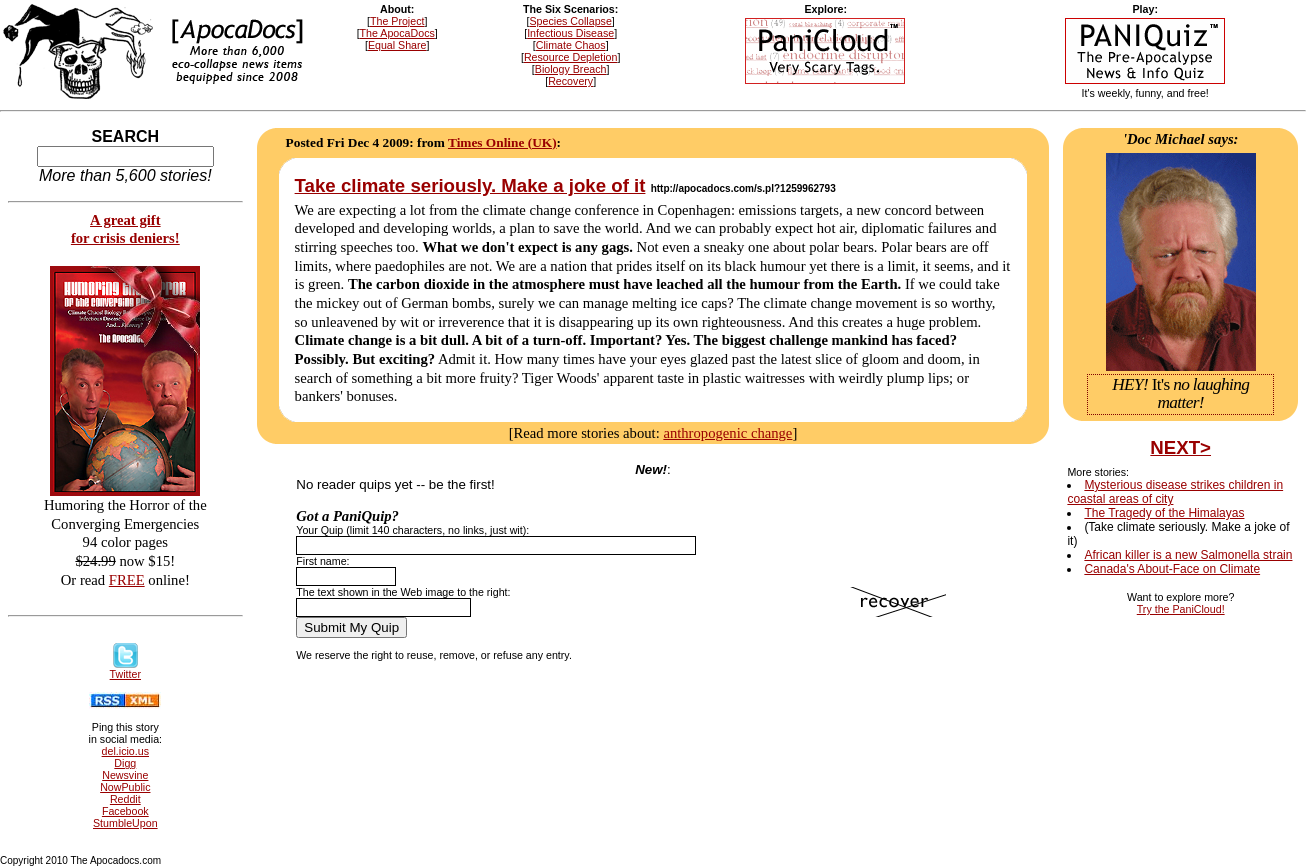  I want to click on Newsvine, so click(125, 775).